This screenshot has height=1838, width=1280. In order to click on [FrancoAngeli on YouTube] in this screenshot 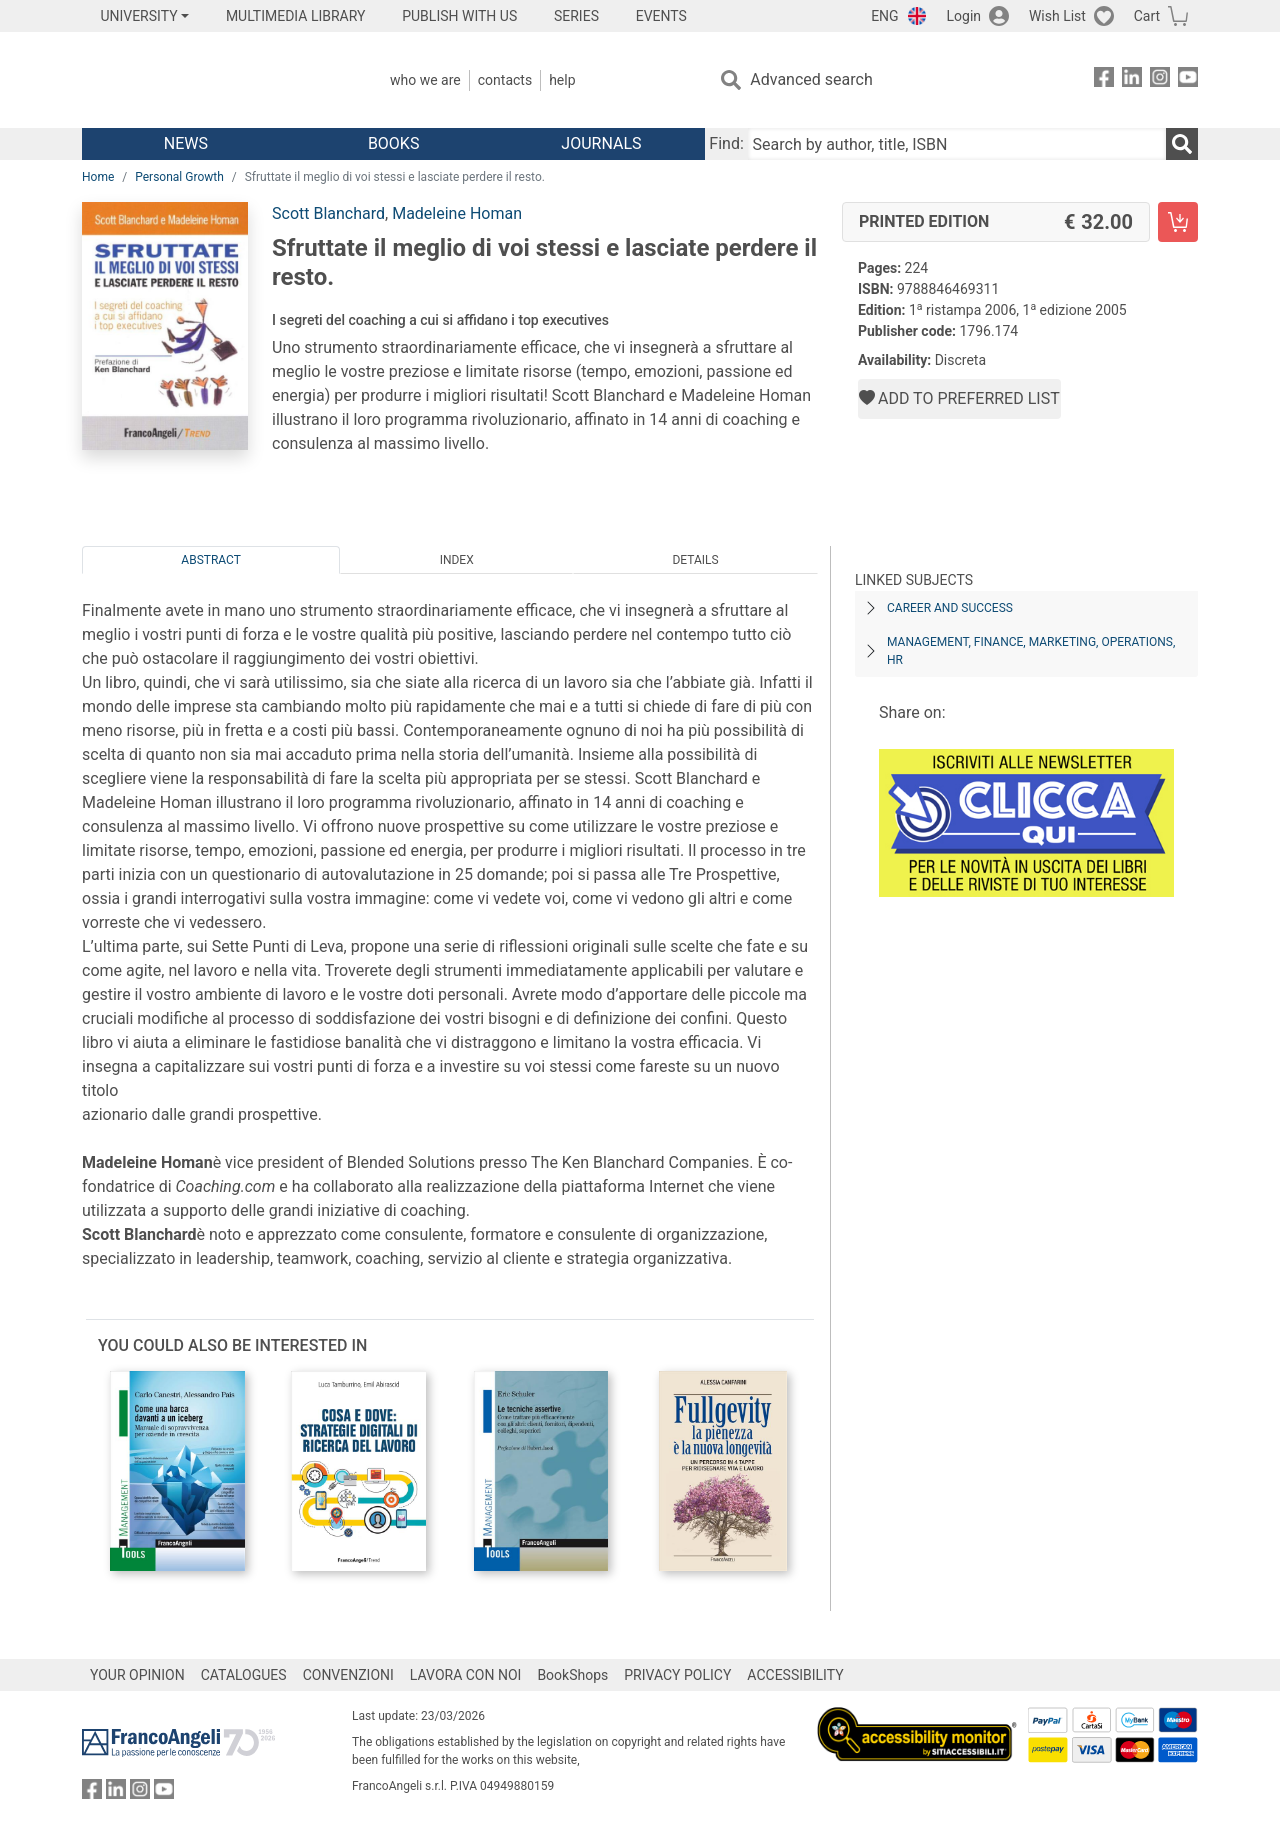, I will do `click(1188, 80)`.